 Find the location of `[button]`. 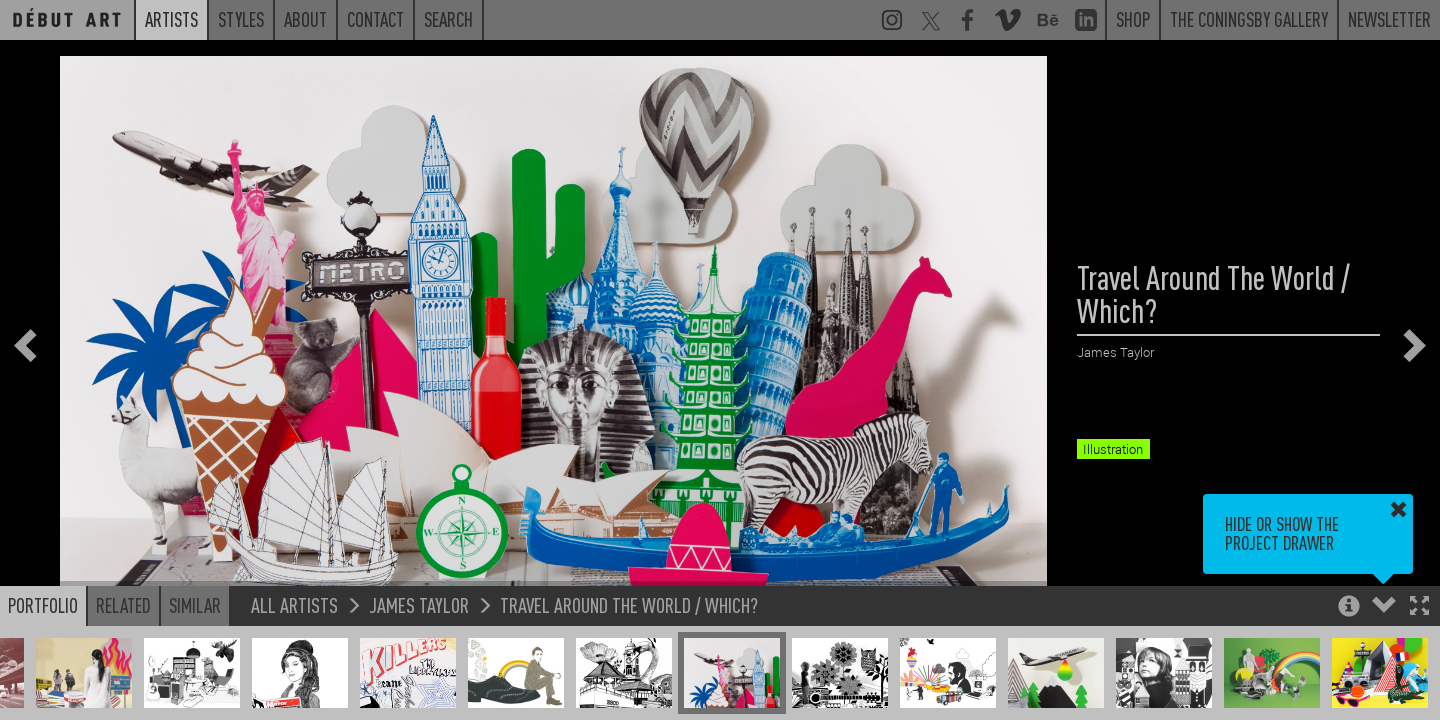

[button] is located at coordinates (1419, 607).